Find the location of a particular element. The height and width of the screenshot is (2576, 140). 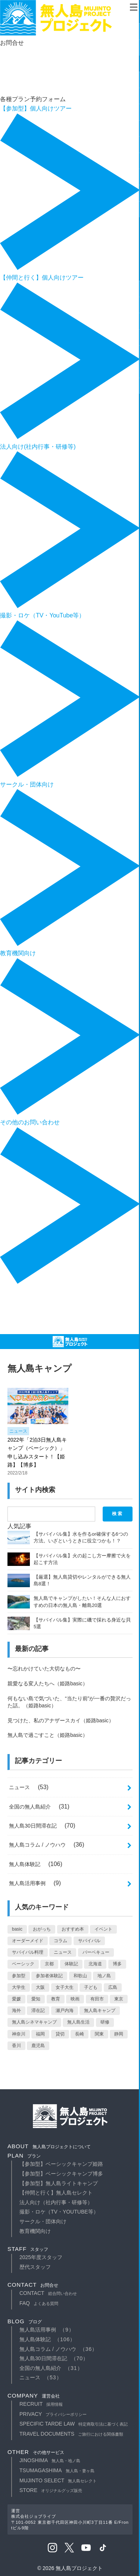

【参加型】ベーシックキャンプ博多 is located at coordinates (61, 2174).